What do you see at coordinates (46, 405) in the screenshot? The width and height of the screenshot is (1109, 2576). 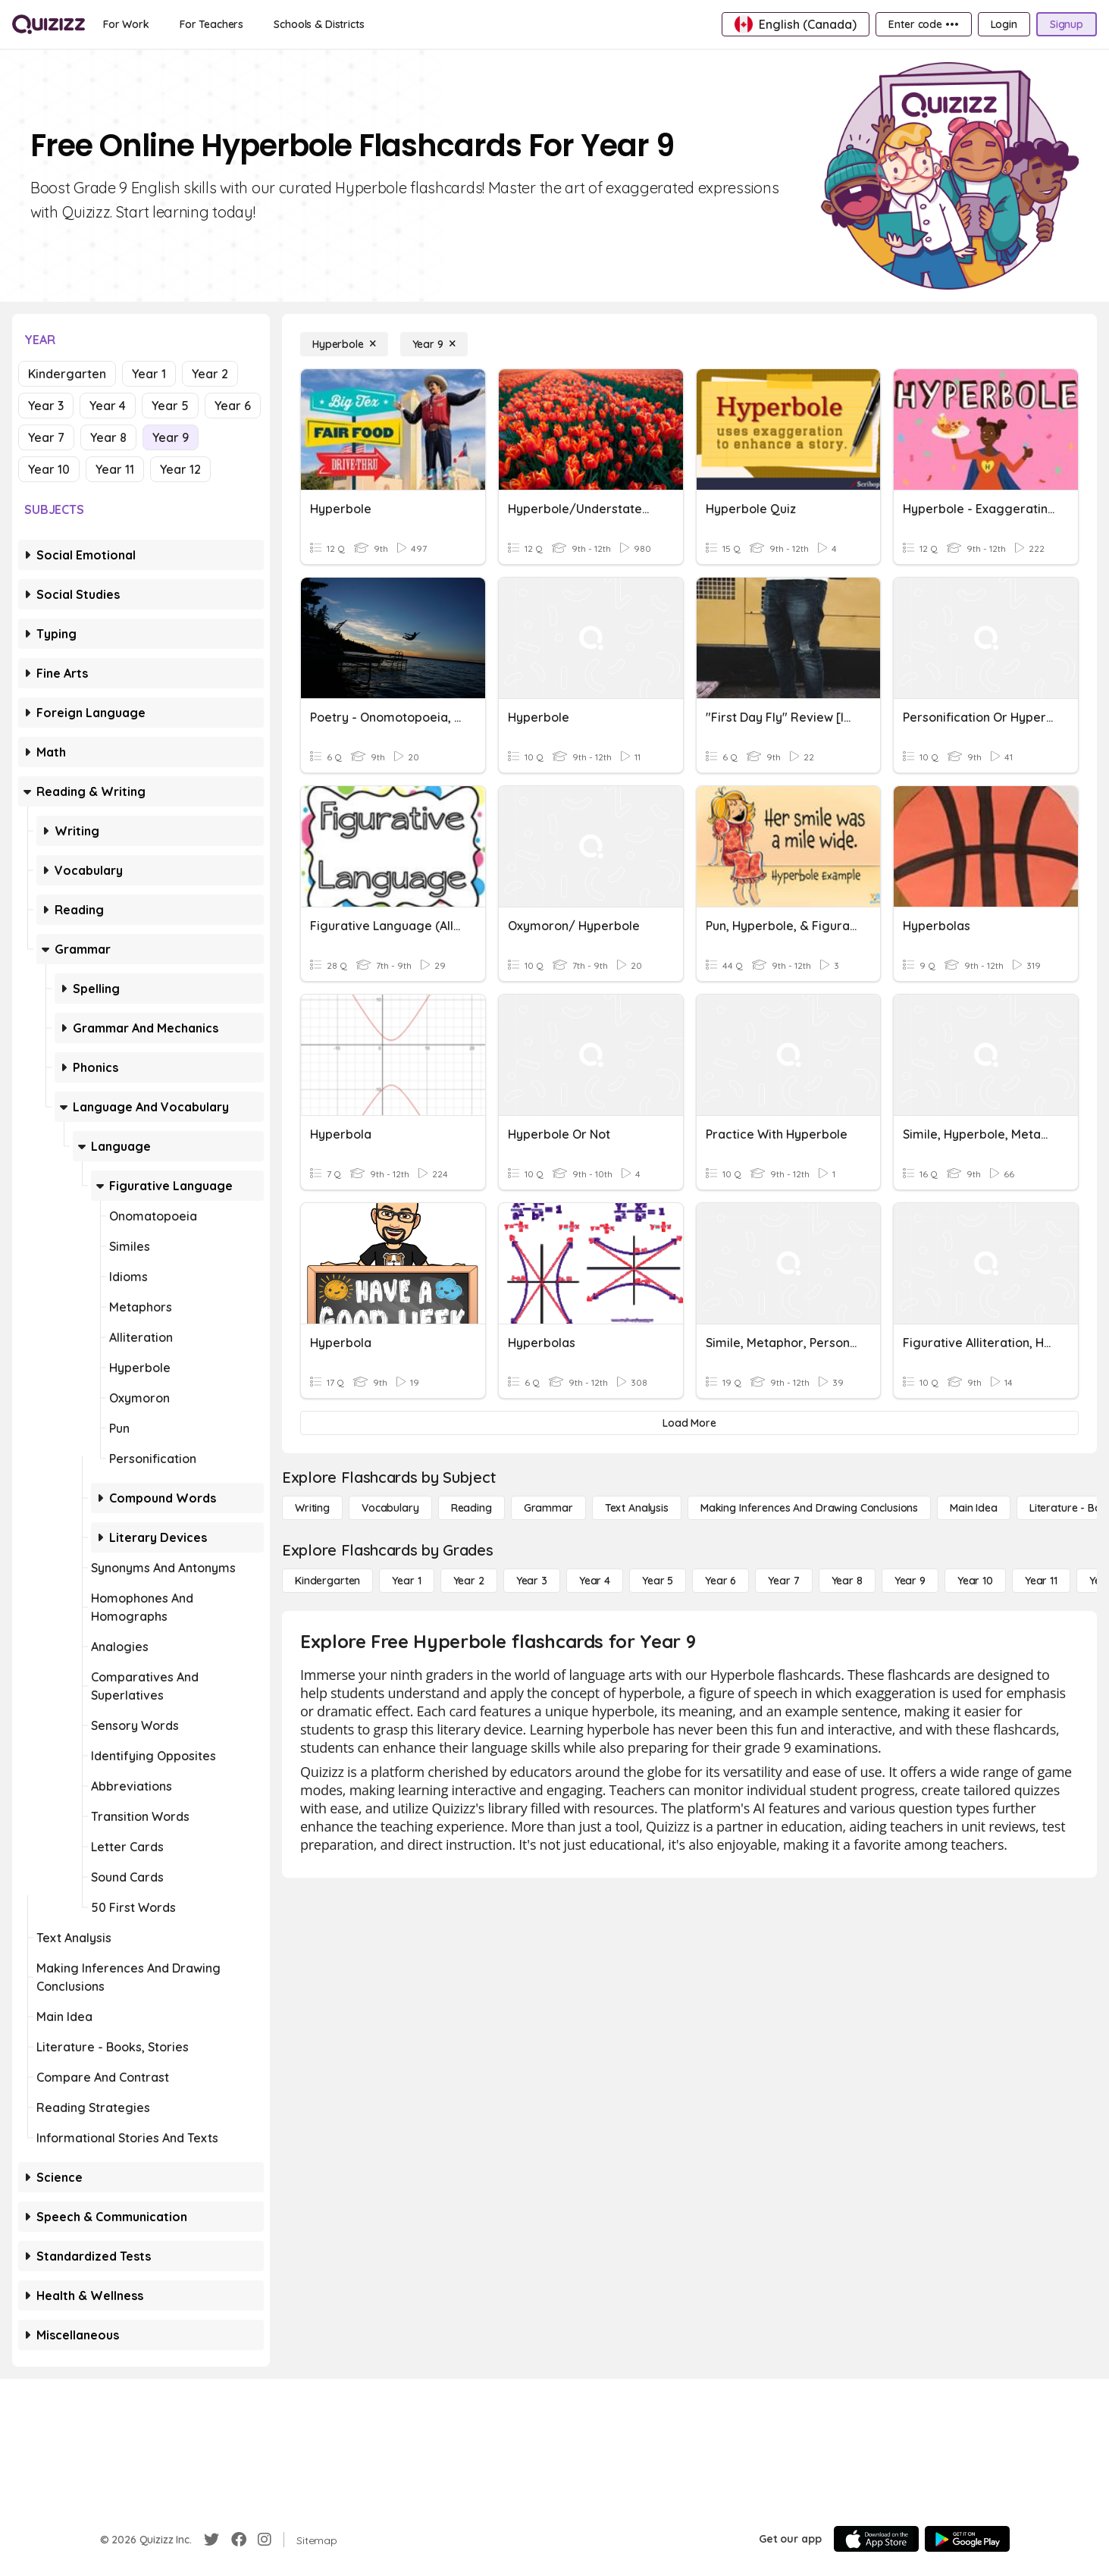 I see `Year 3` at bounding box center [46, 405].